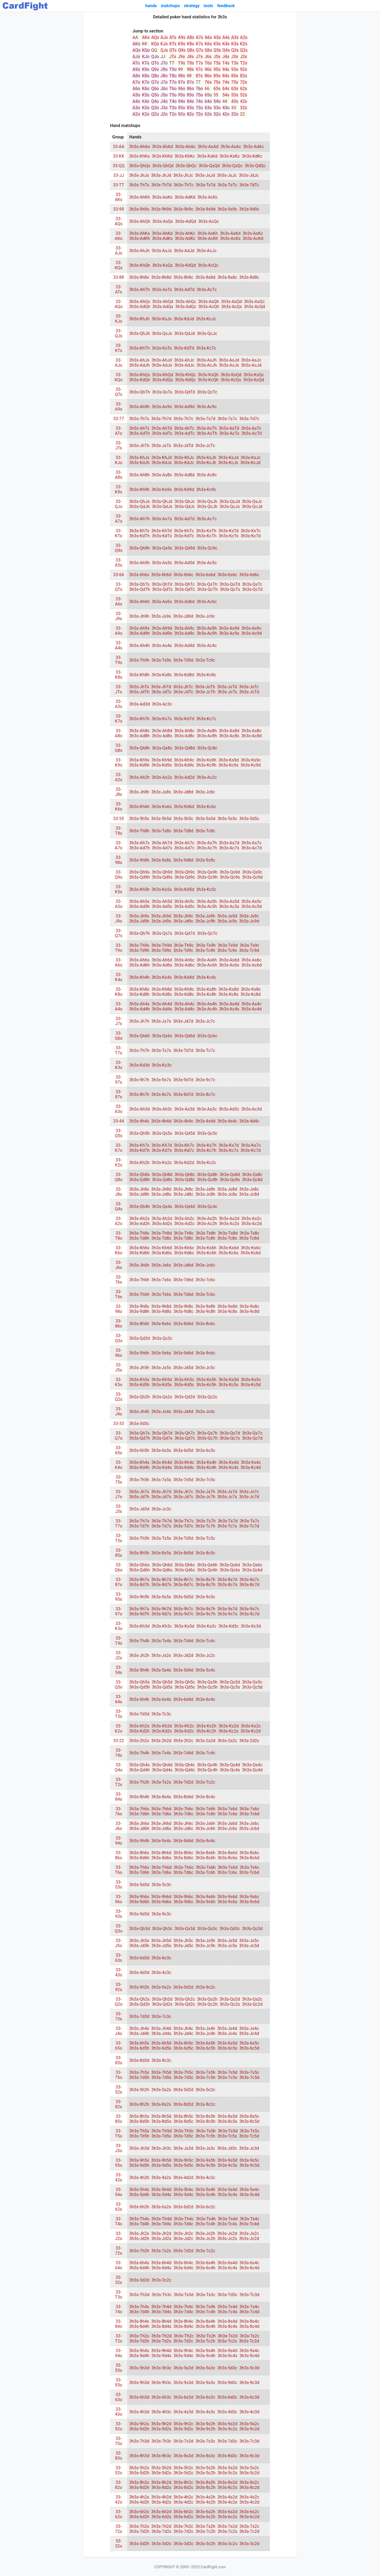 Image resolution: width=380 pixels, height=2576 pixels. What do you see at coordinates (118, 1050) in the screenshot?
I see `33-T7s` at bounding box center [118, 1050].